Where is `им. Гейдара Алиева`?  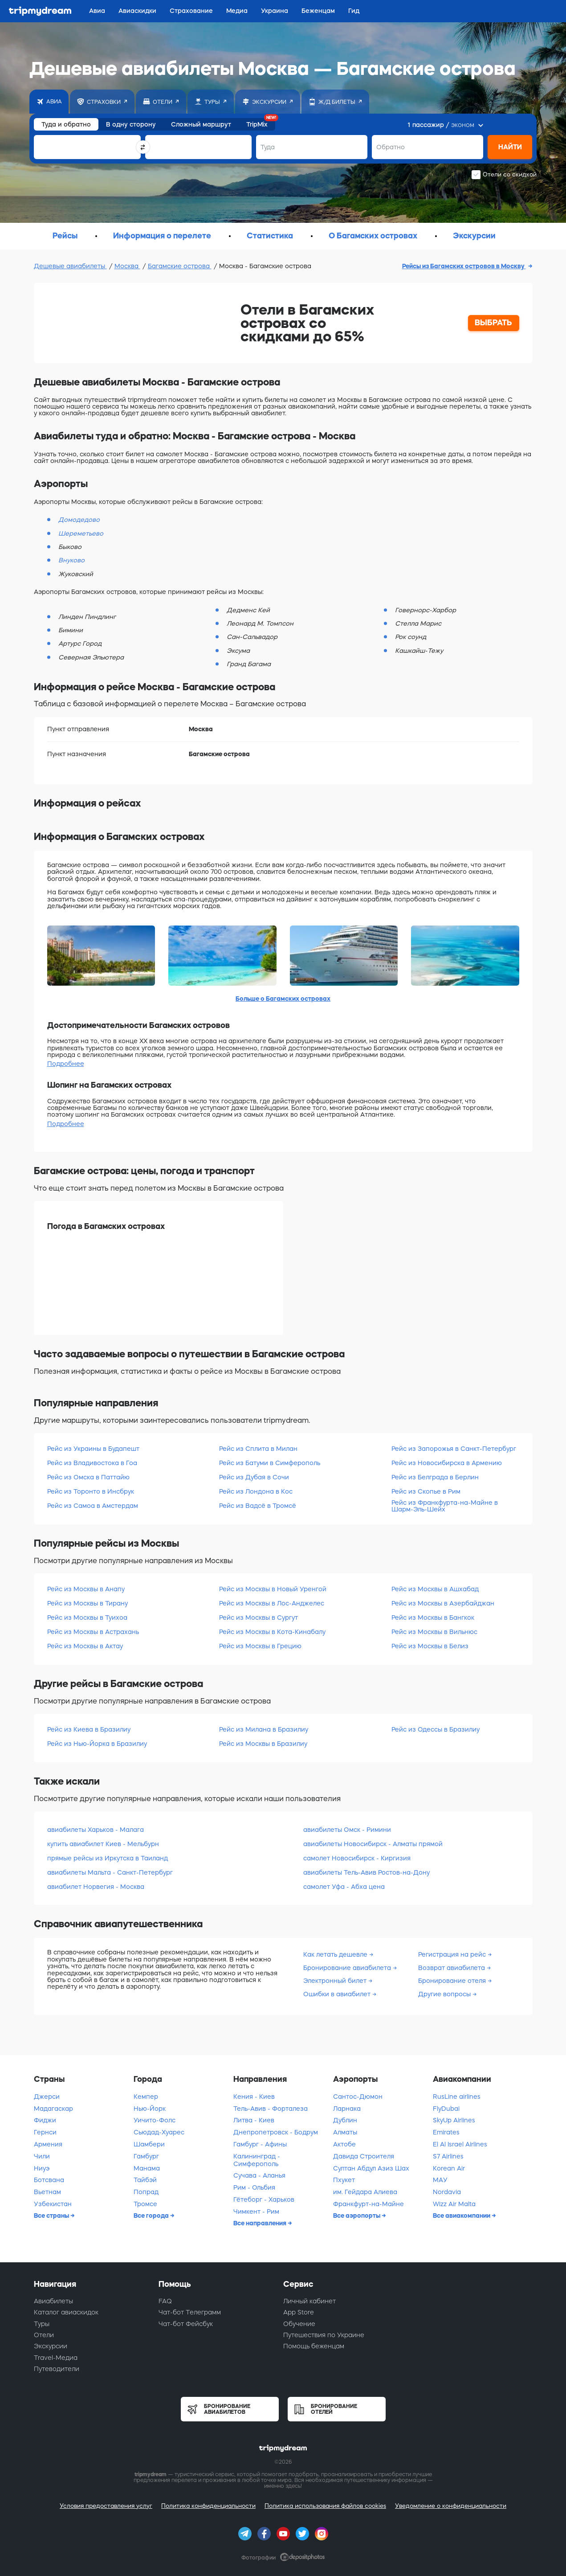 им. Гейдара Алиева is located at coordinates (365, 2192).